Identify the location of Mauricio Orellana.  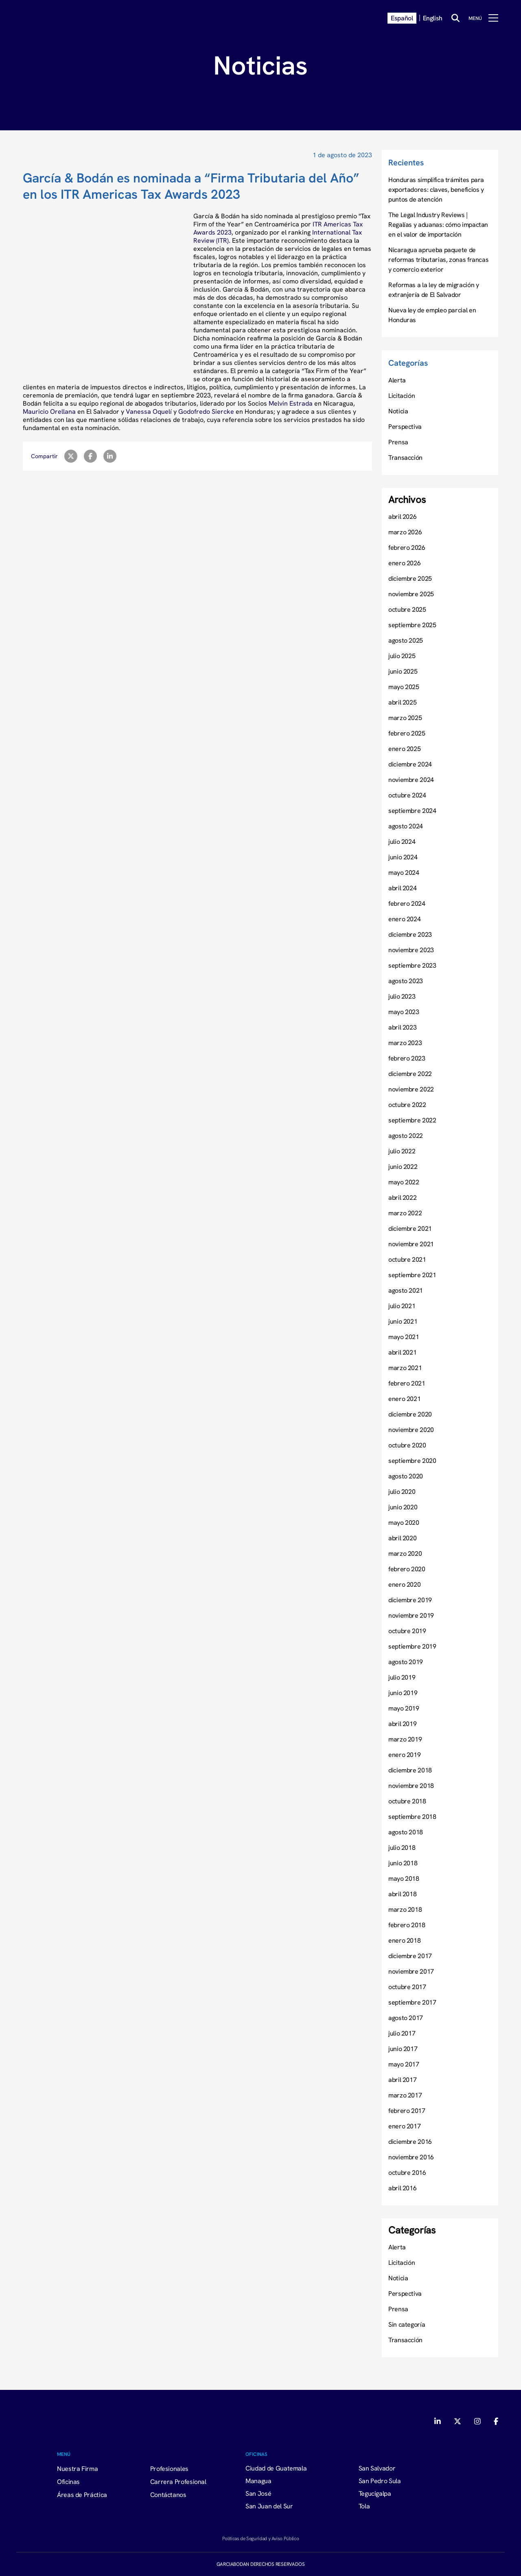
(49, 411).